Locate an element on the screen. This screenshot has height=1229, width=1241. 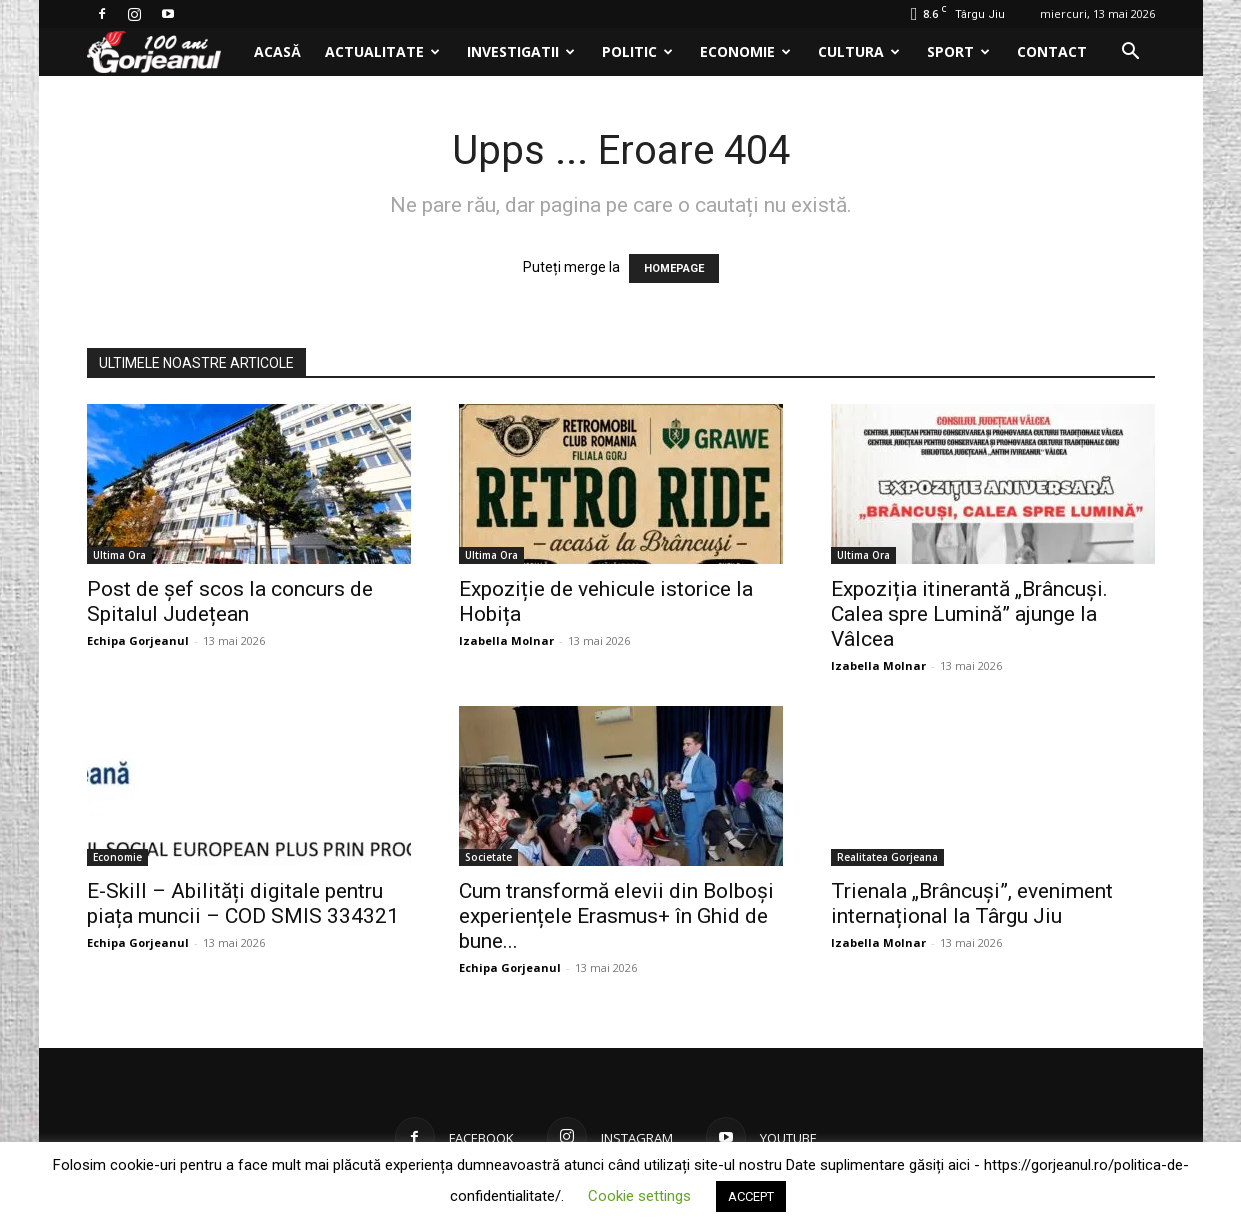
Post de șef scos la concurs de Spitalul Județean is located at coordinates (230, 601).